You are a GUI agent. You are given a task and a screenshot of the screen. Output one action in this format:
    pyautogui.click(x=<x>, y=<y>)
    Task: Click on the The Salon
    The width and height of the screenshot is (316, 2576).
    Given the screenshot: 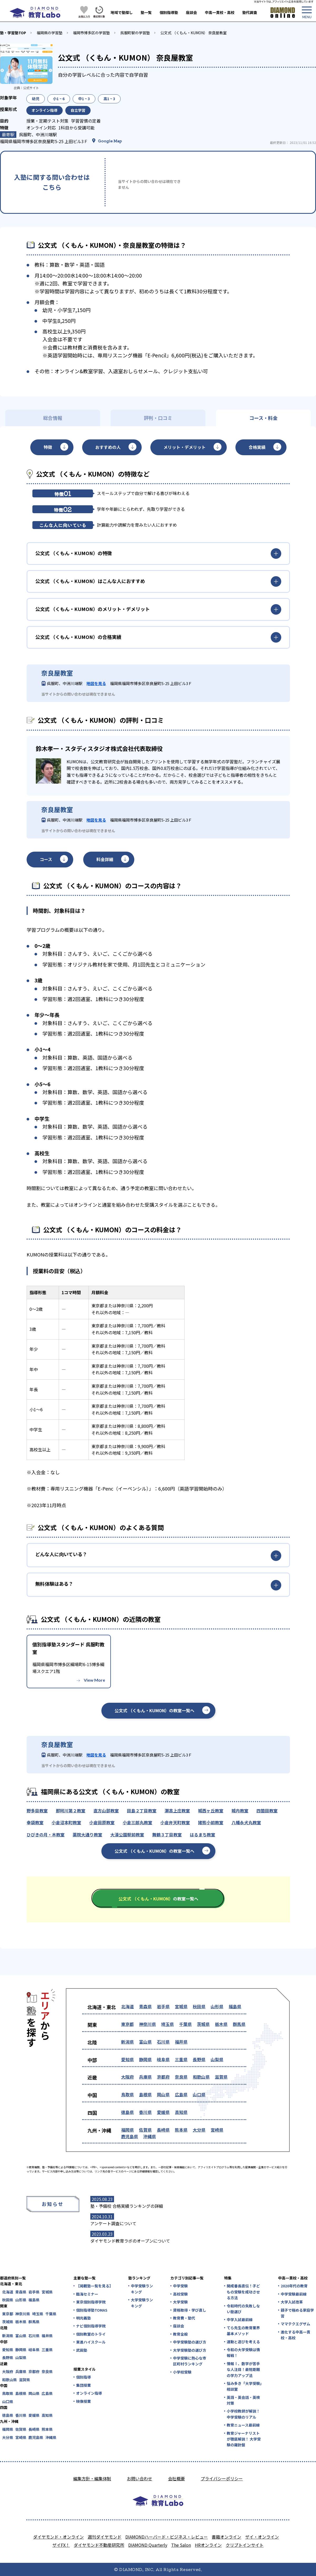 What is the action you would take?
    pyautogui.click(x=181, y=2545)
    